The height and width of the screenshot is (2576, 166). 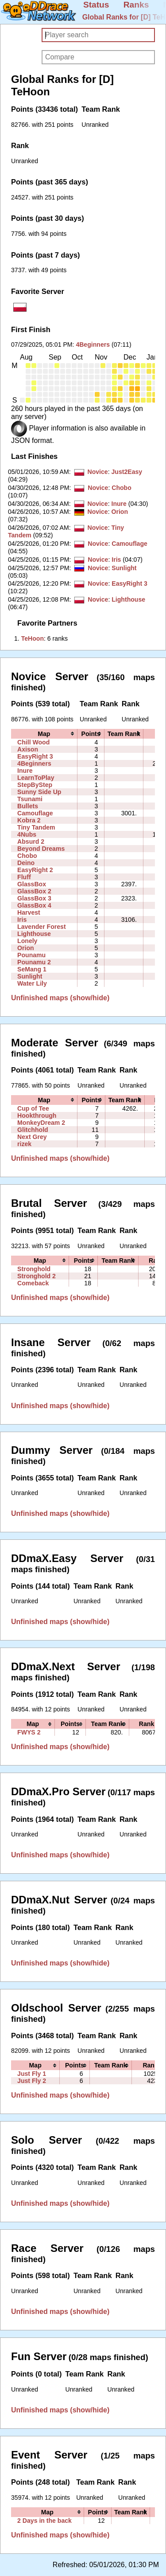 What do you see at coordinates (31, 2073) in the screenshot?
I see `Just Fly 1` at bounding box center [31, 2073].